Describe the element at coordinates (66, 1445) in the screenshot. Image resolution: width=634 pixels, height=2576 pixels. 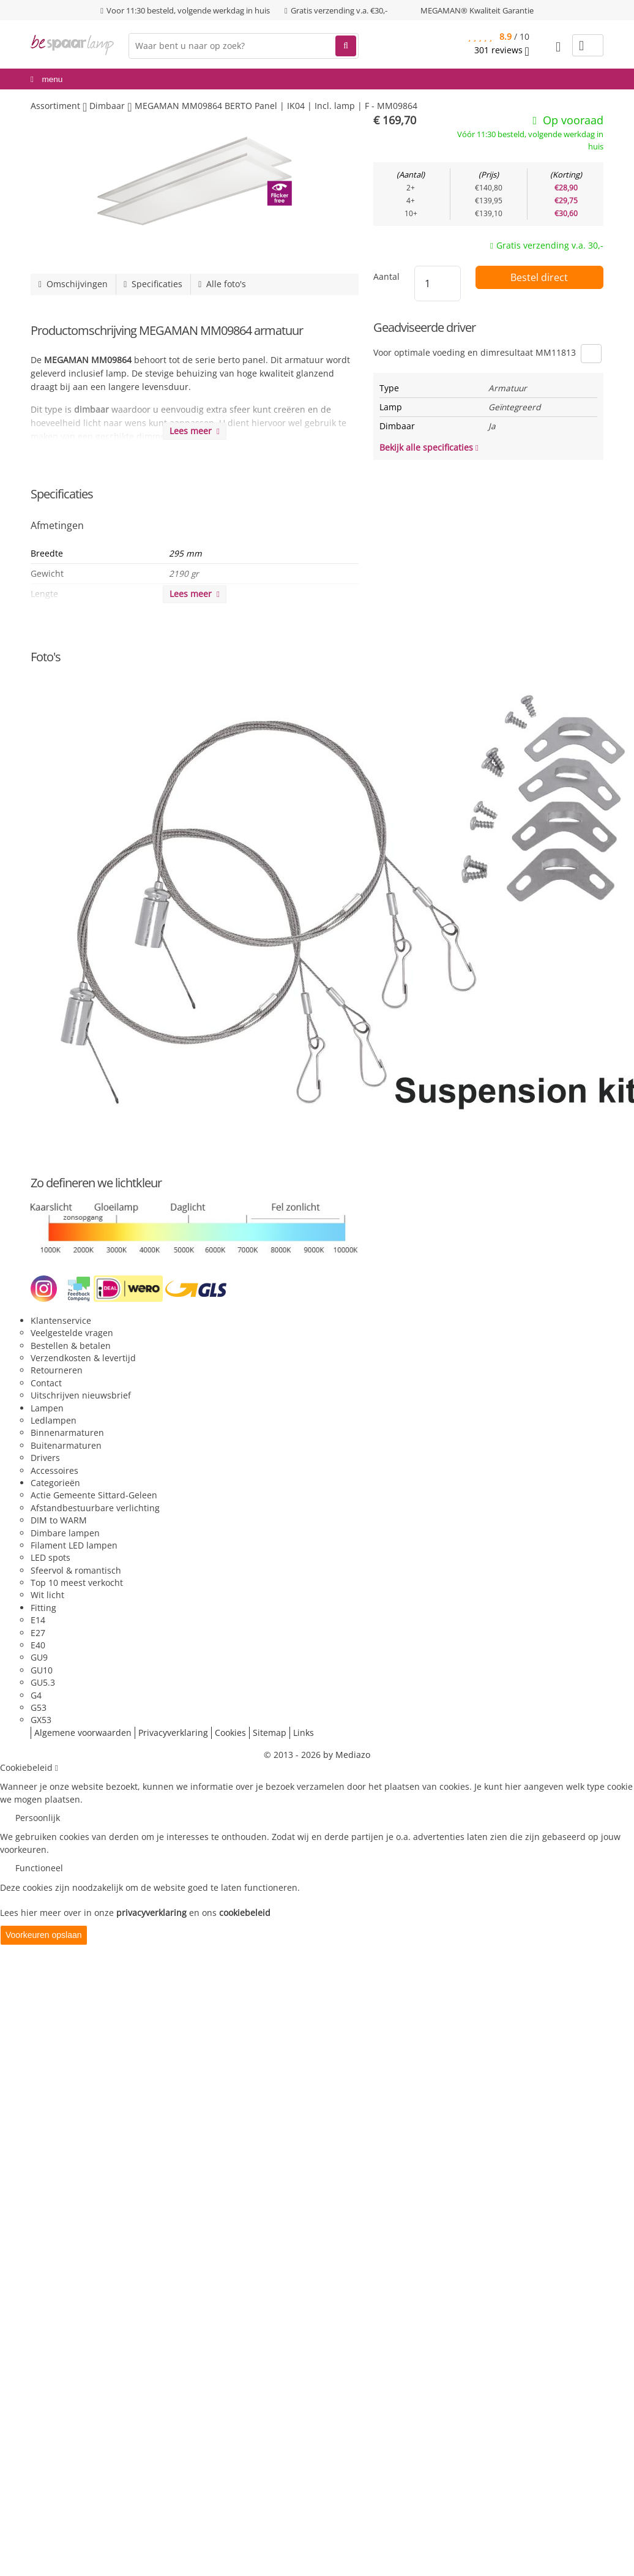
I see `Buitenarmaturen` at that location.